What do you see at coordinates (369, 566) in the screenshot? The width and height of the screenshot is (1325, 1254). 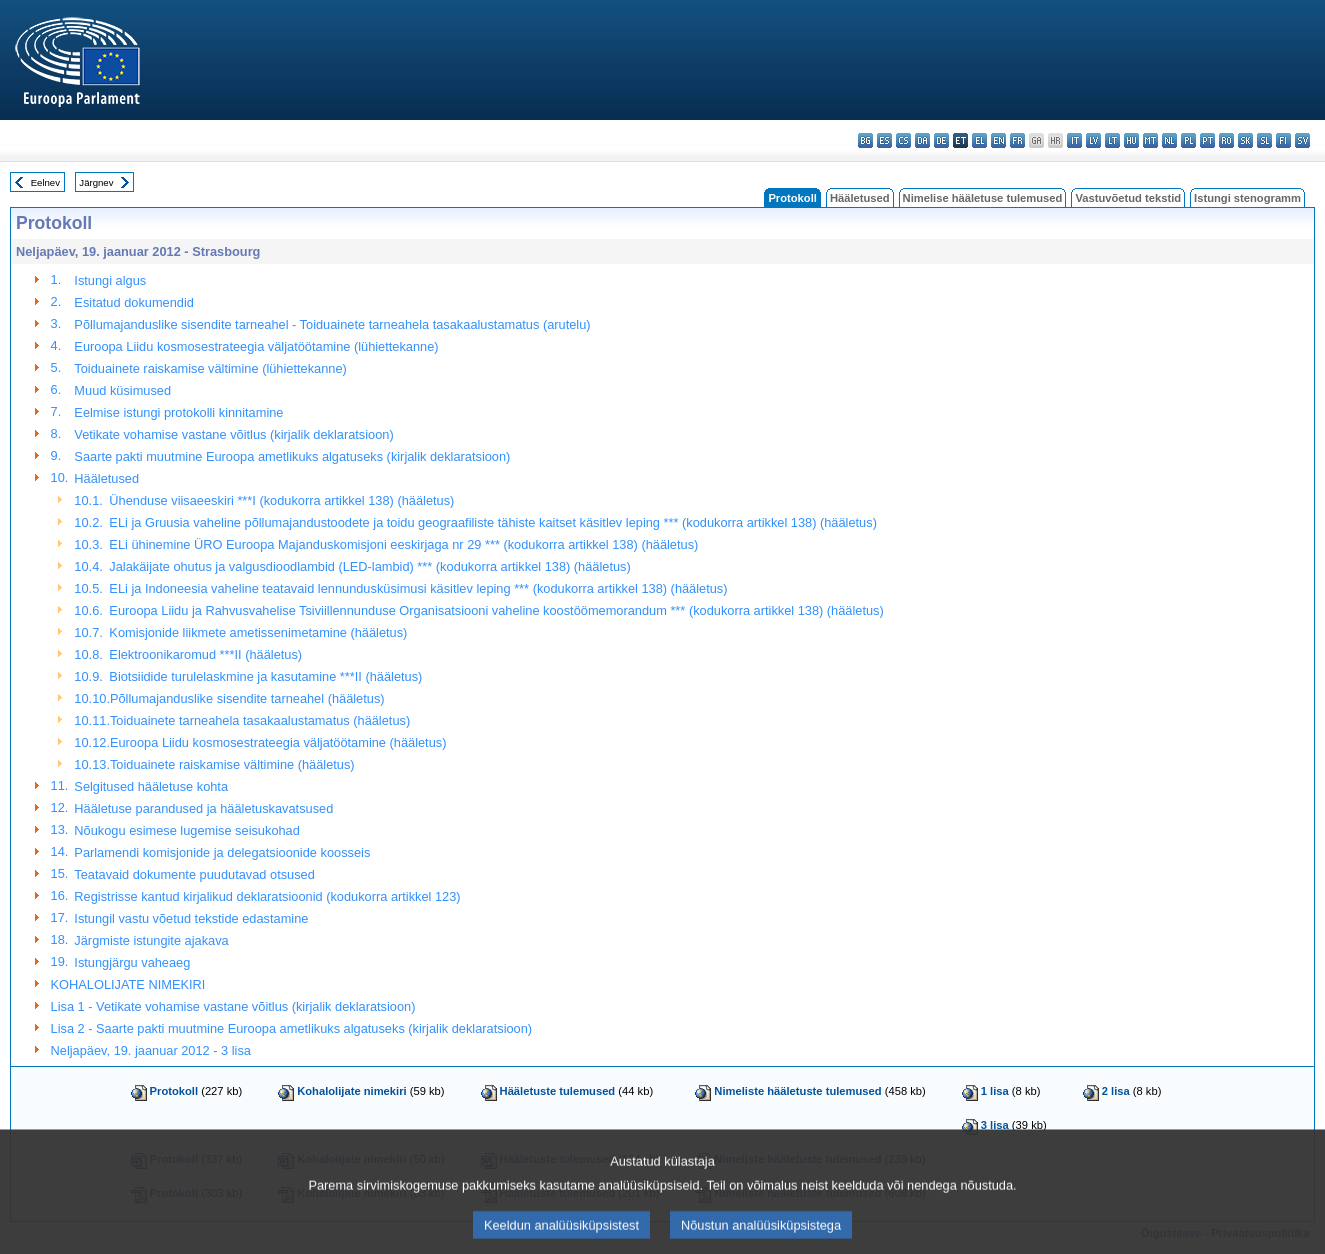 I see `Jalakäijate ohutus ja valgusdioodlambid (LED-lambid) *** (kodukorra artikkel 138) (hääletus)` at bounding box center [369, 566].